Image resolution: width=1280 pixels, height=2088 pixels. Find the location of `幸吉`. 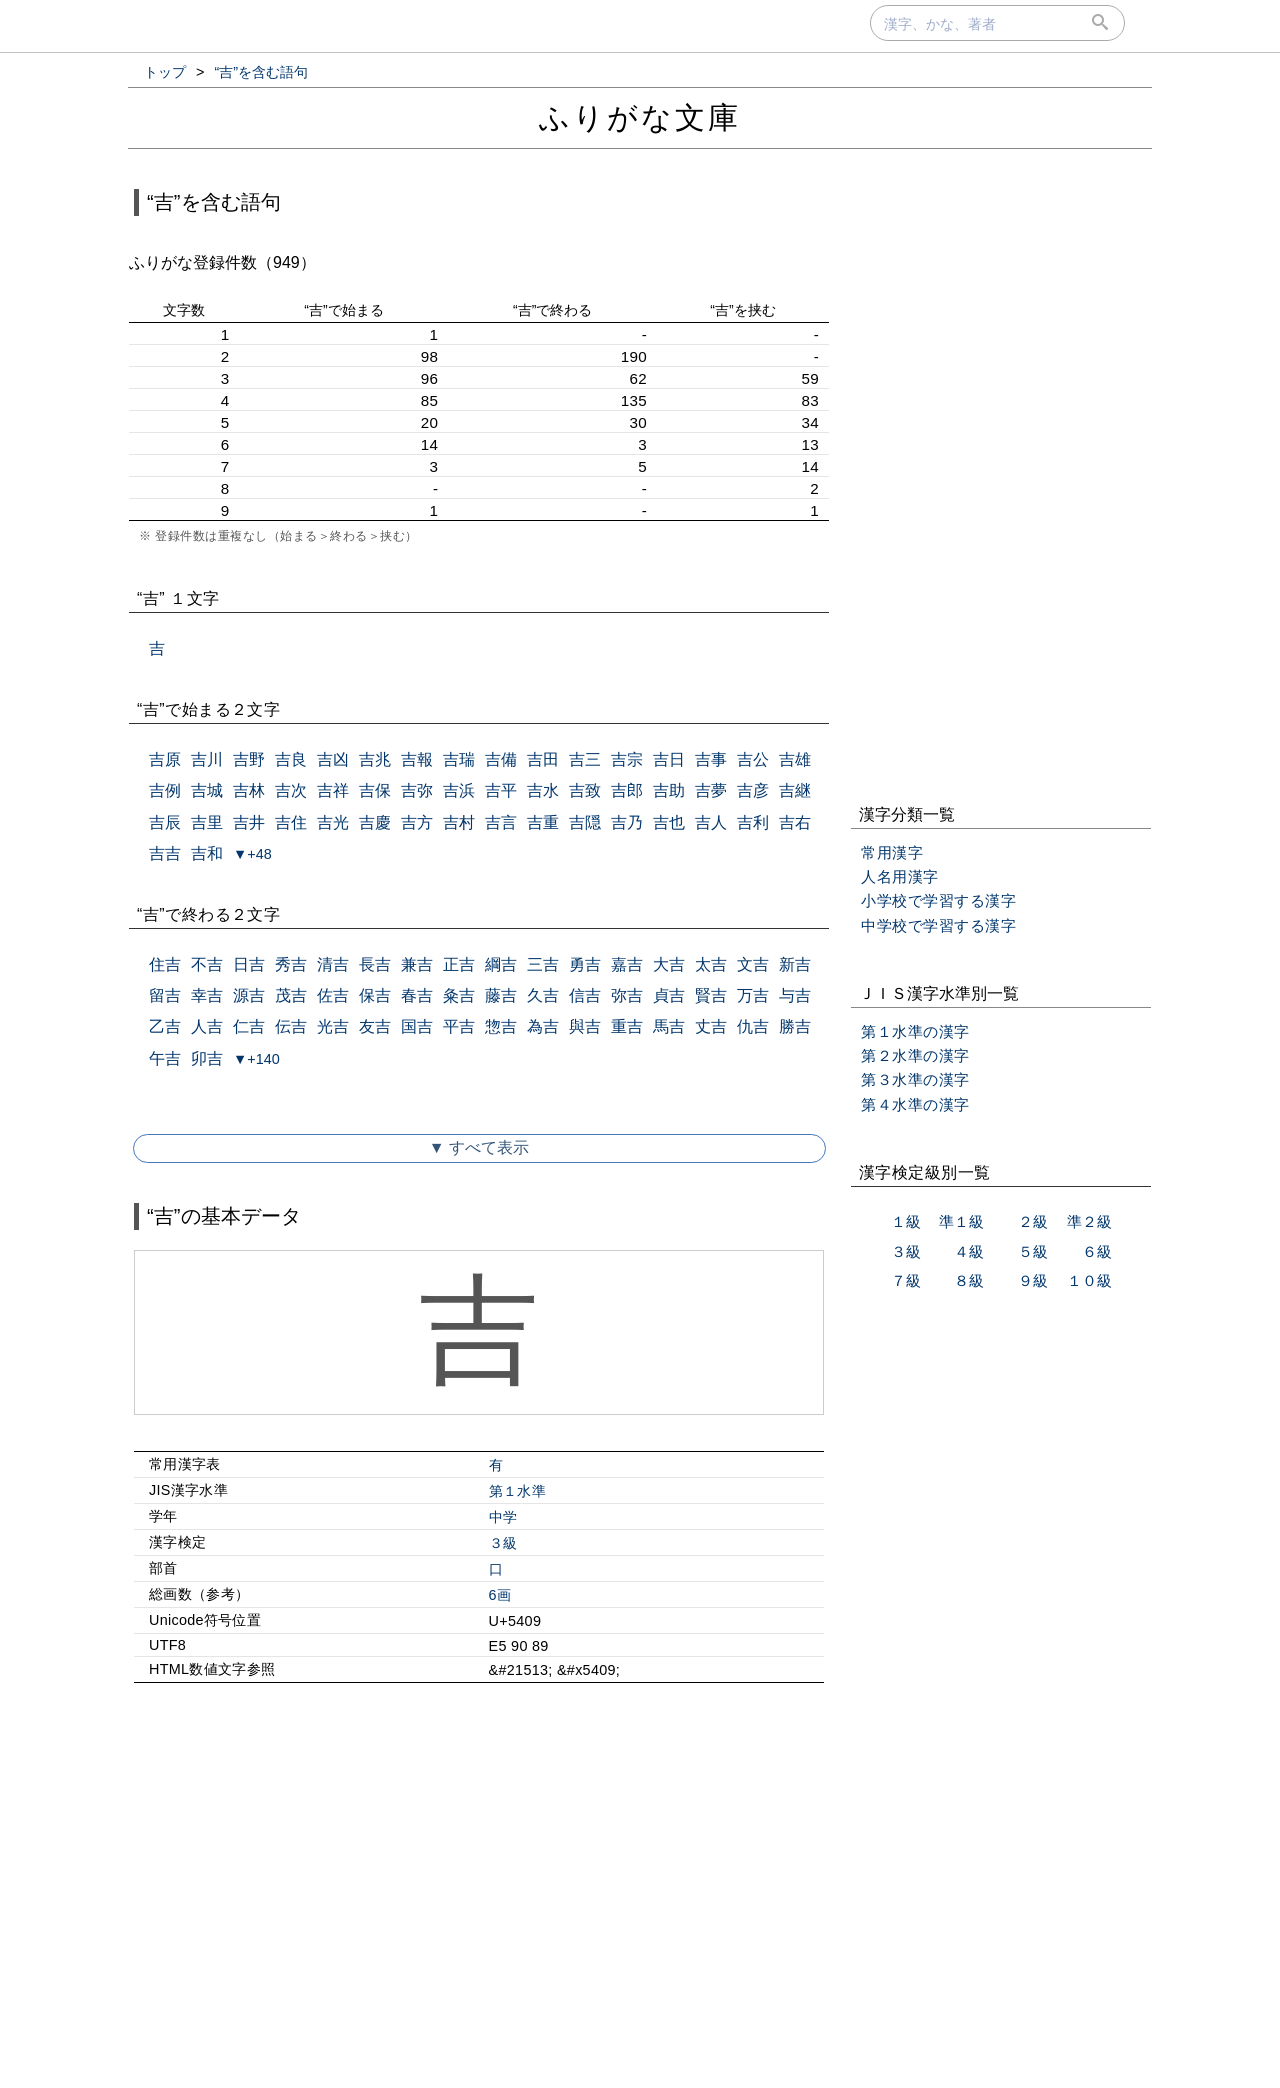

幸吉 is located at coordinates (207, 995).